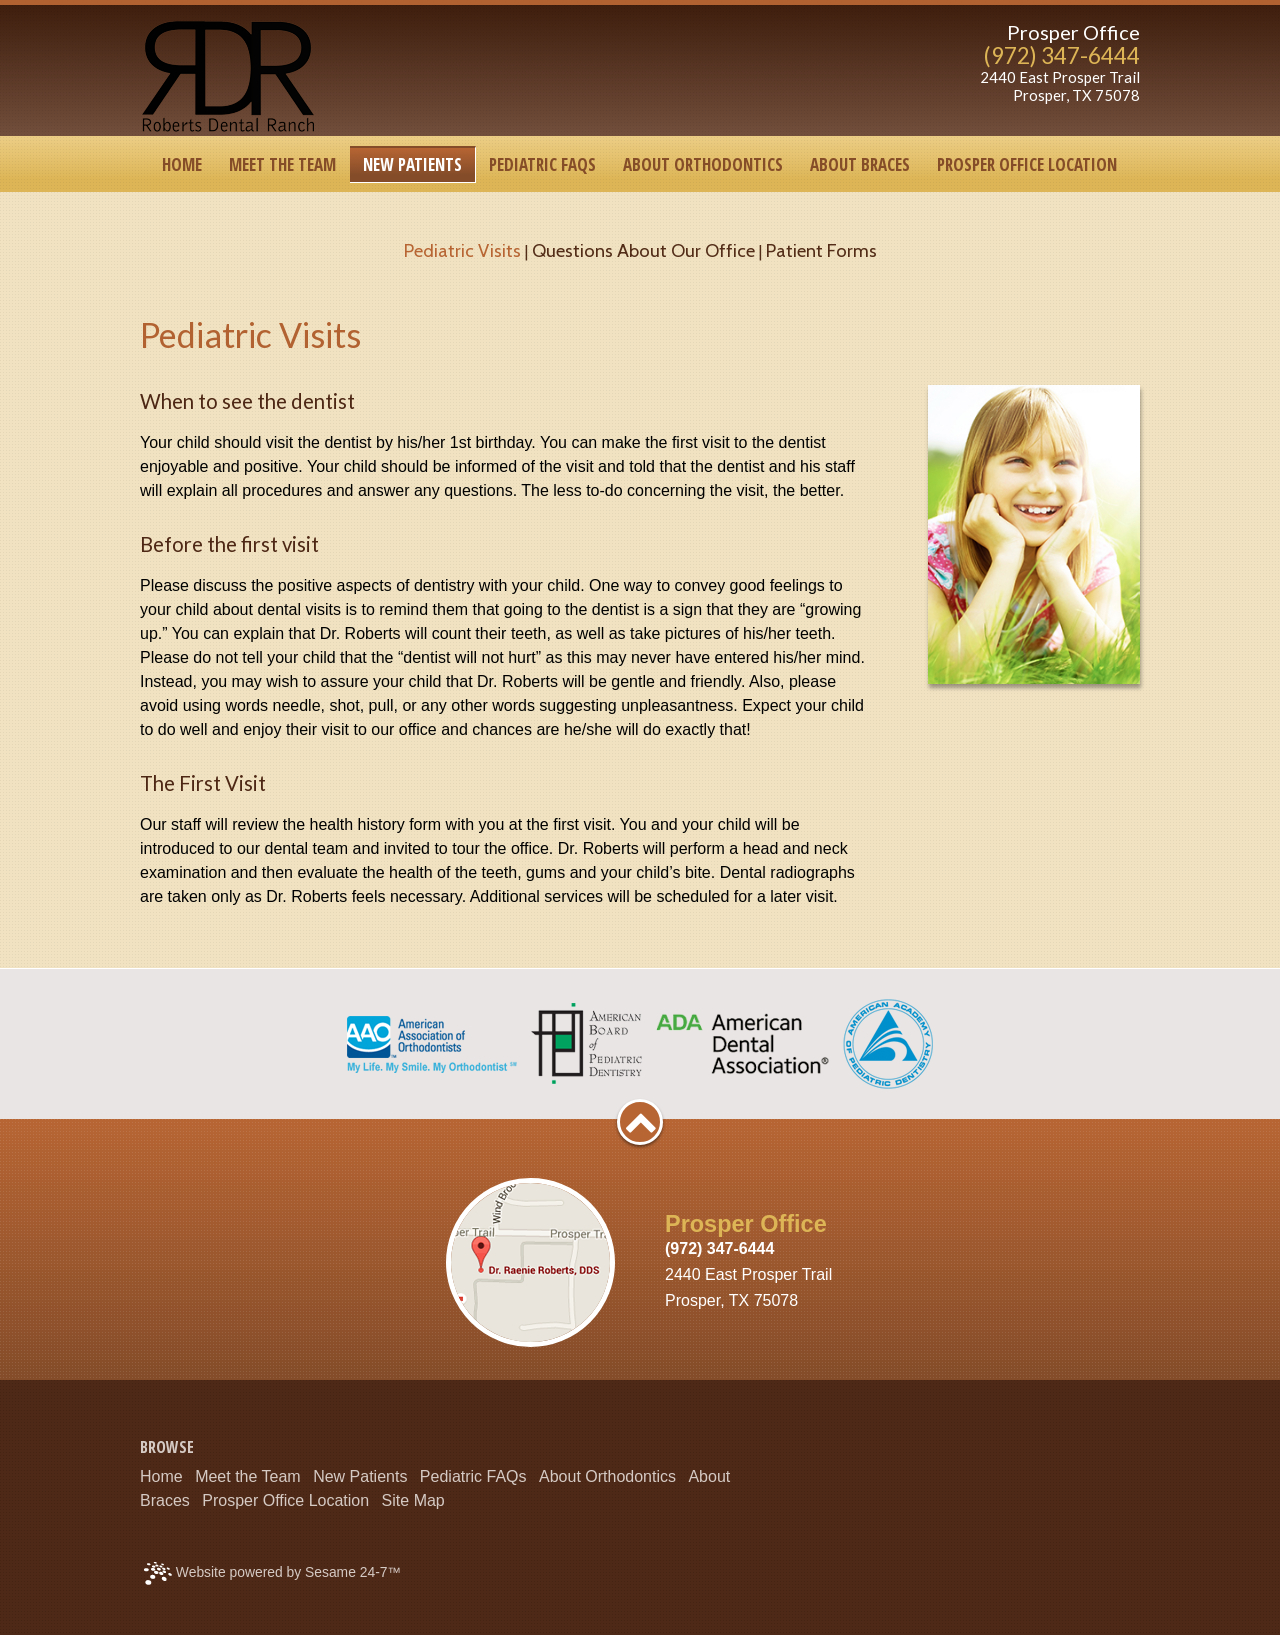 The height and width of the screenshot is (1635, 1280). I want to click on Prosper Office, so click(1073, 32).